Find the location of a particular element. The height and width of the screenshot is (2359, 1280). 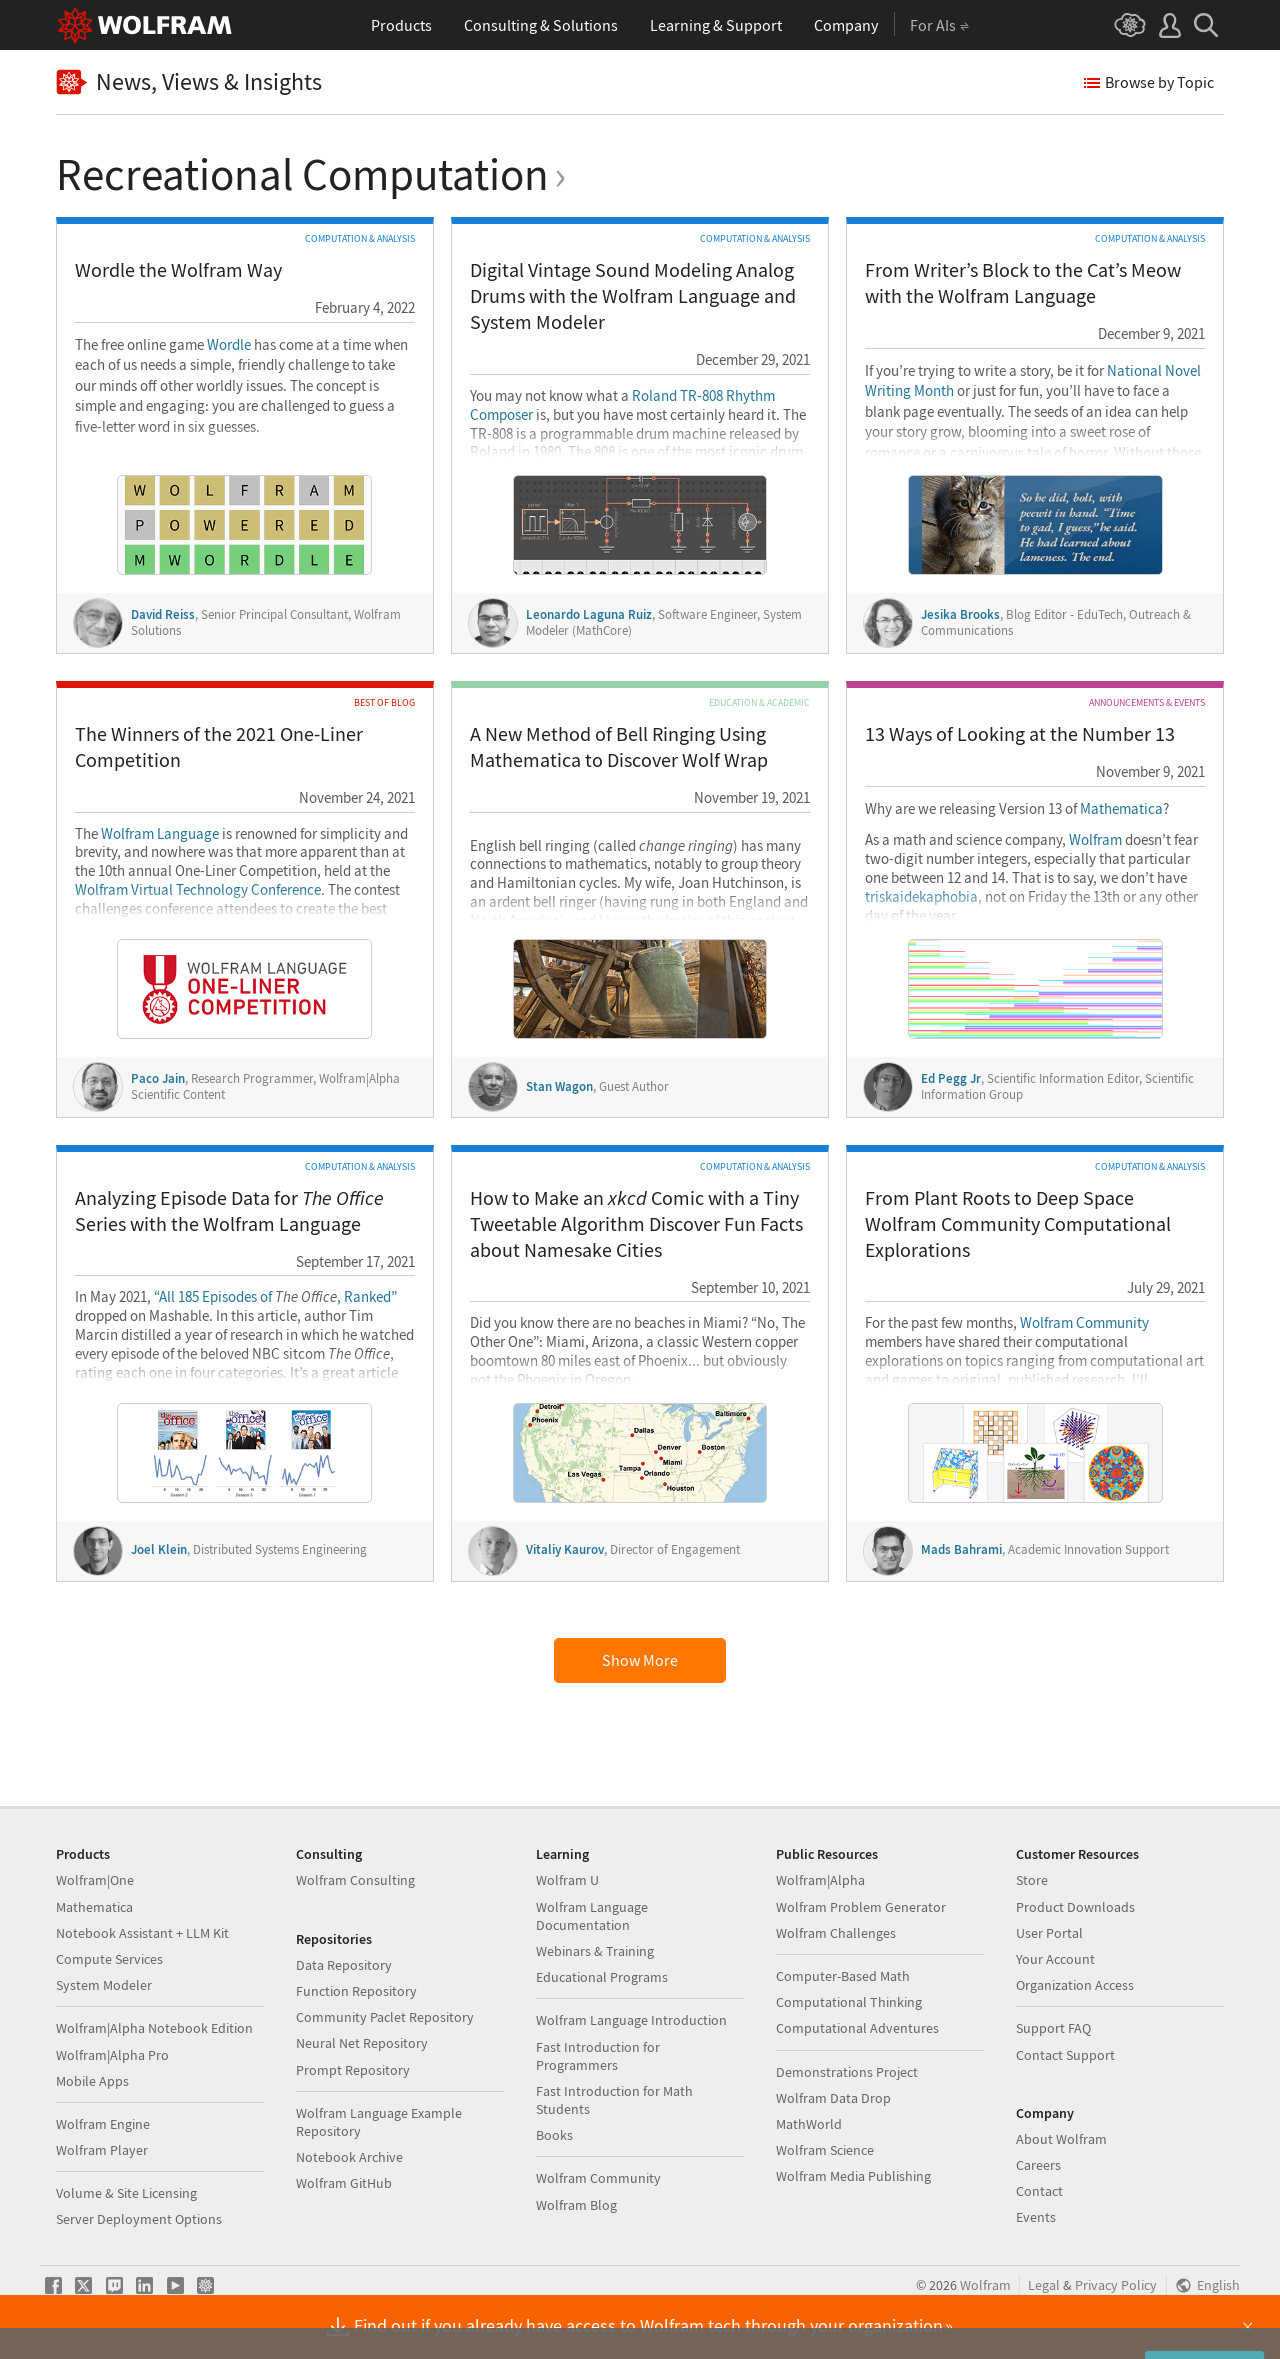

Wolfram Language Documentation is located at coordinates (592, 1916).